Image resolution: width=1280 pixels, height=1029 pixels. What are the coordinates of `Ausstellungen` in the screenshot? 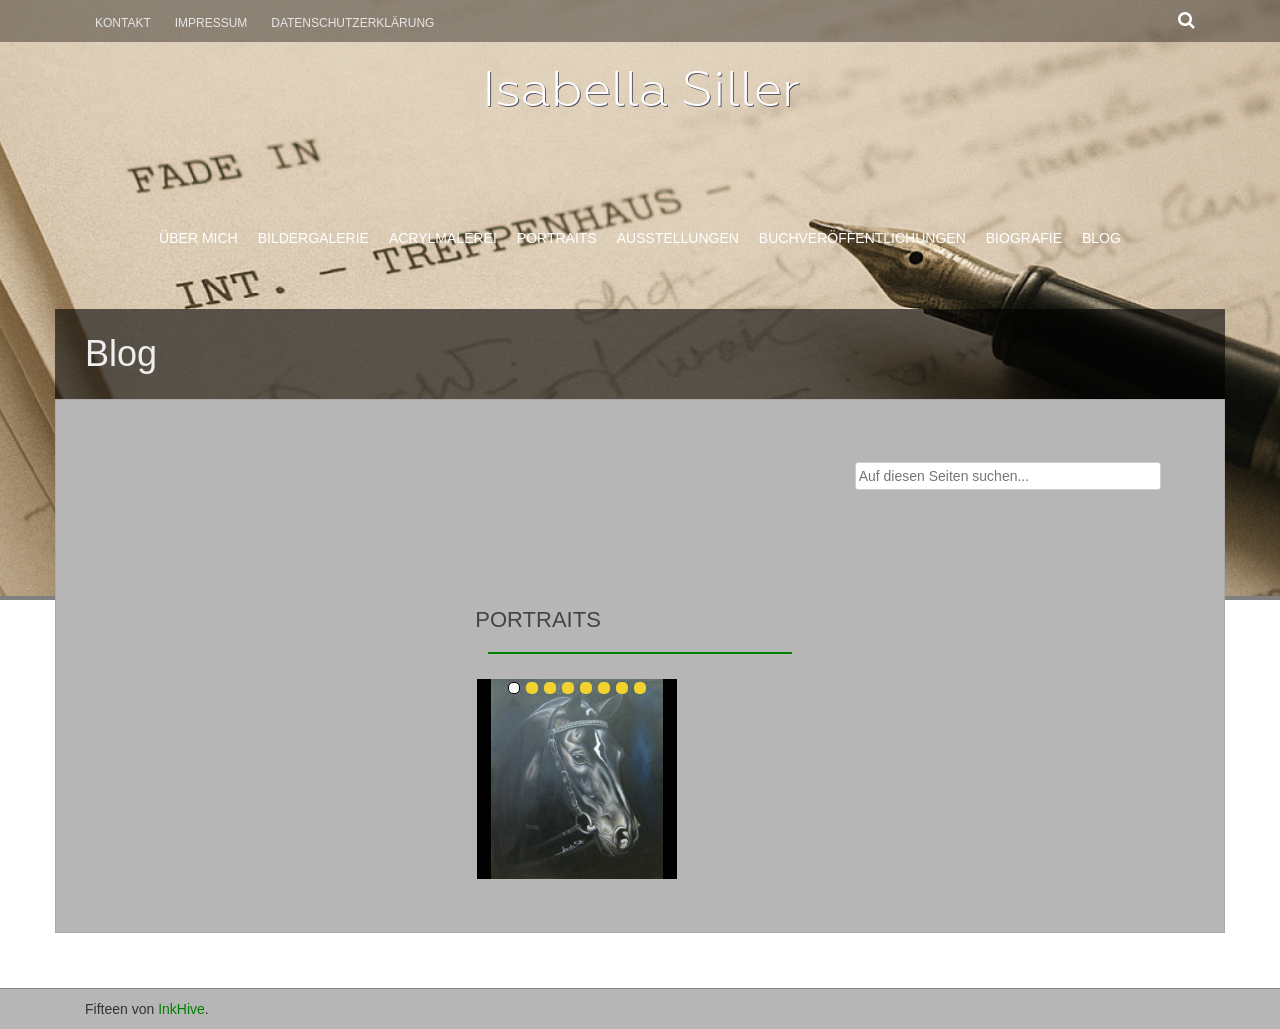 It's located at (678, 238).